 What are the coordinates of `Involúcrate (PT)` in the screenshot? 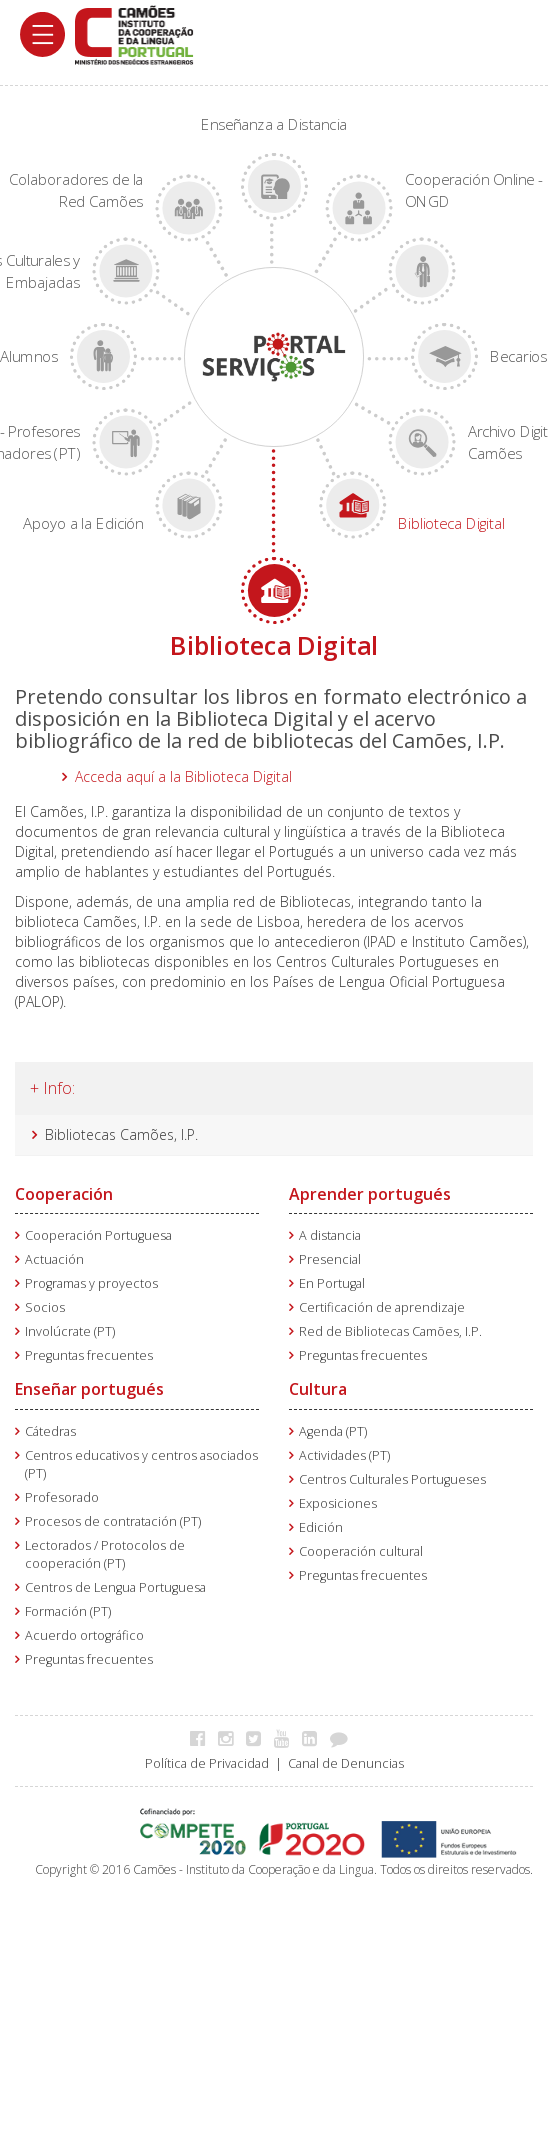 It's located at (70, 1331).